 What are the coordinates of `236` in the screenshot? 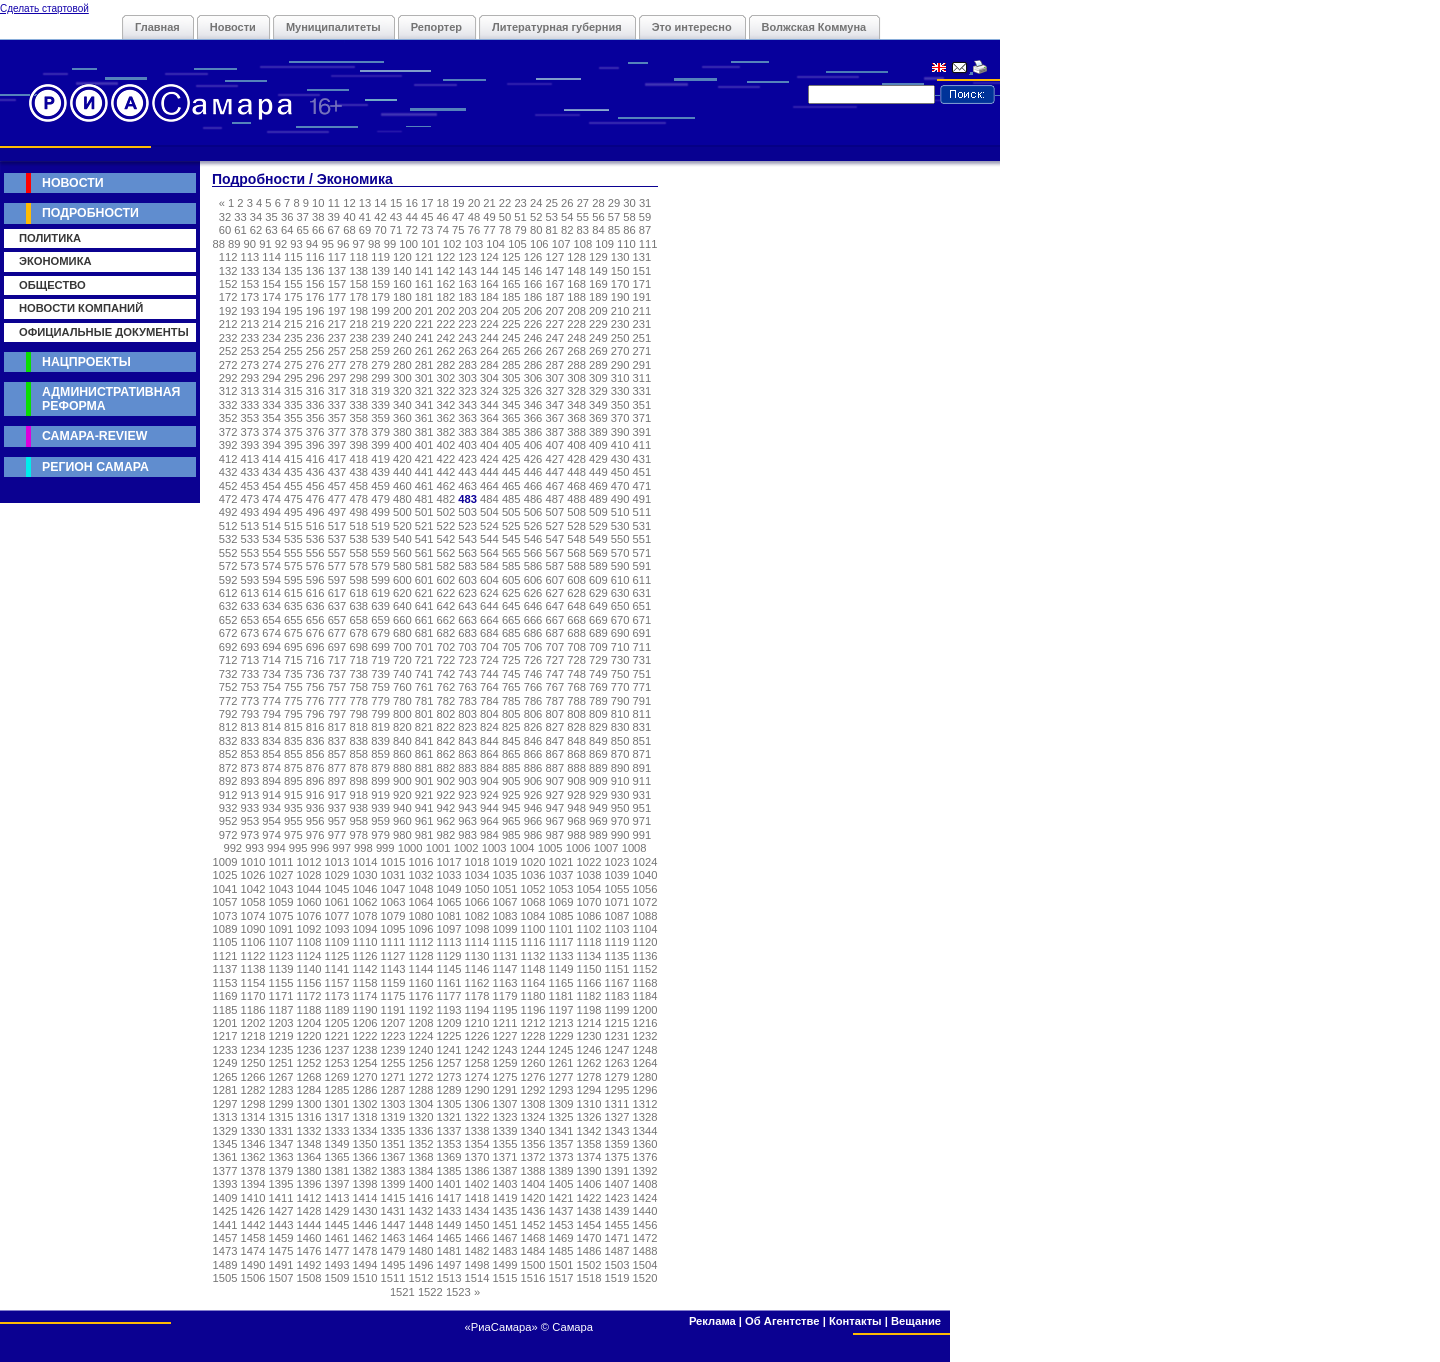 It's located at (315, 338).